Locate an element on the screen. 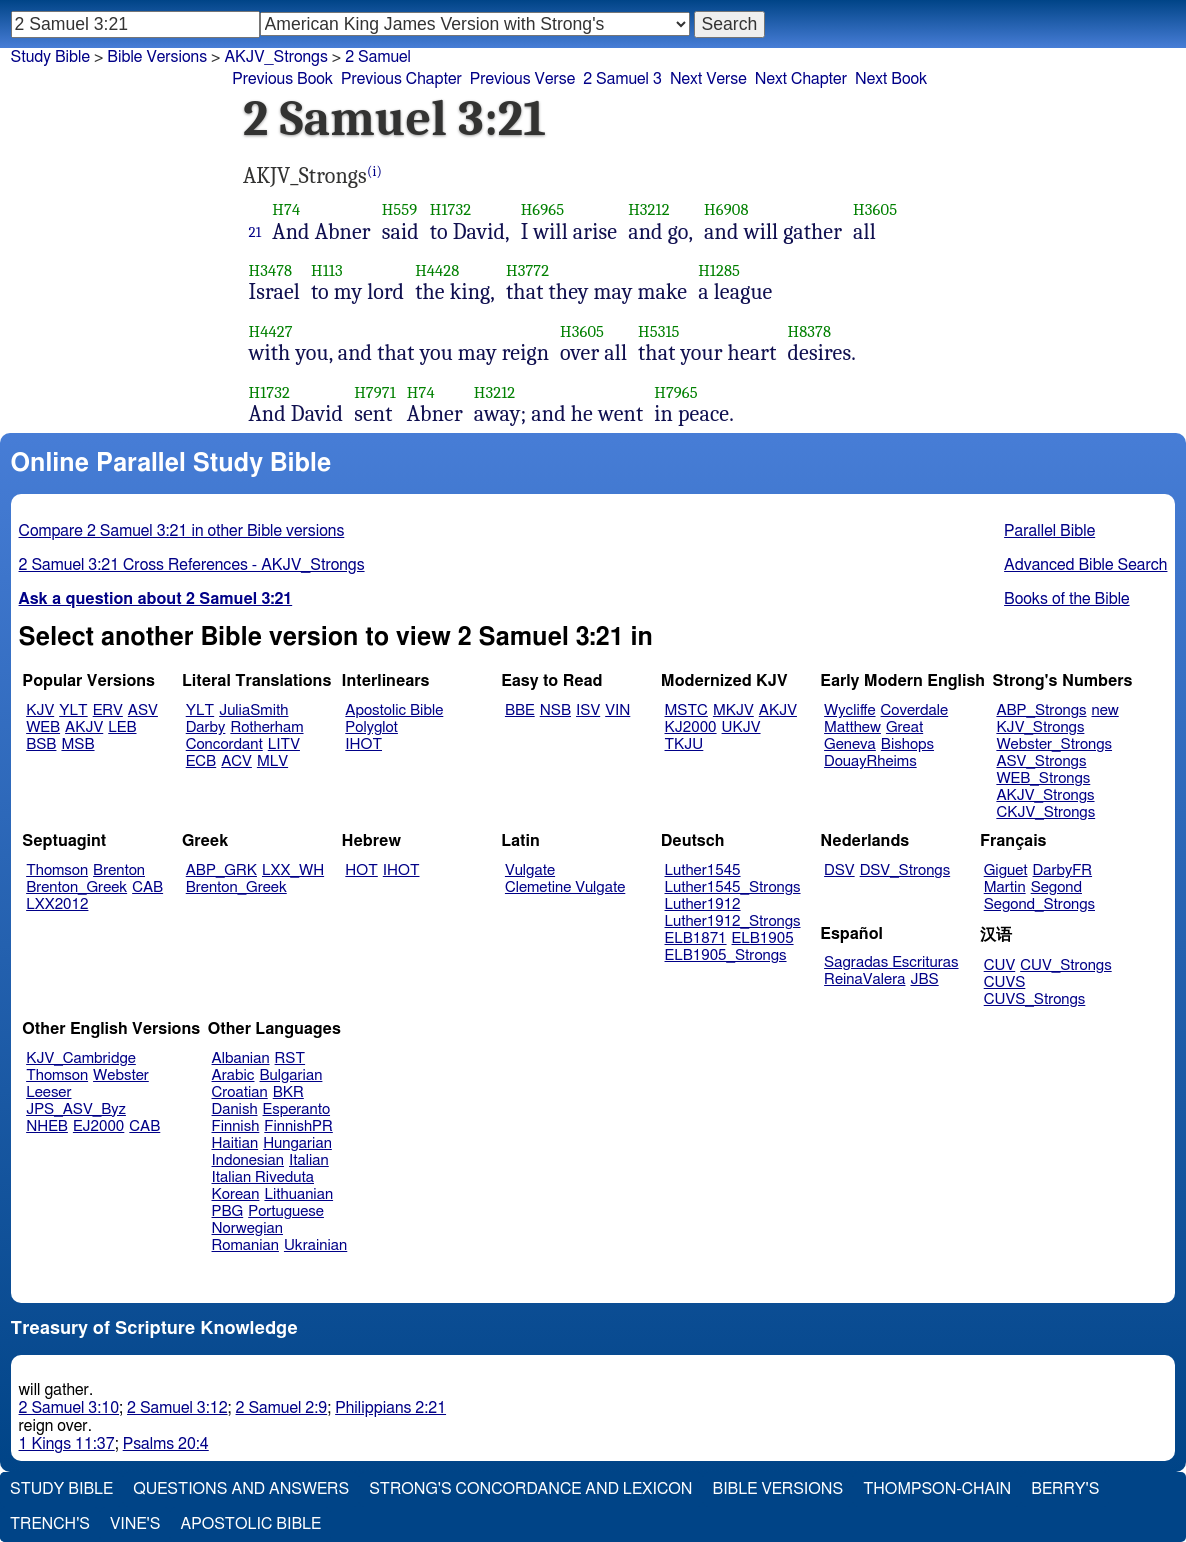 Image resolution: width=1186 pixels, height=1542 pixels. Philippians 2:21 is located at coordinates (390, 1408).